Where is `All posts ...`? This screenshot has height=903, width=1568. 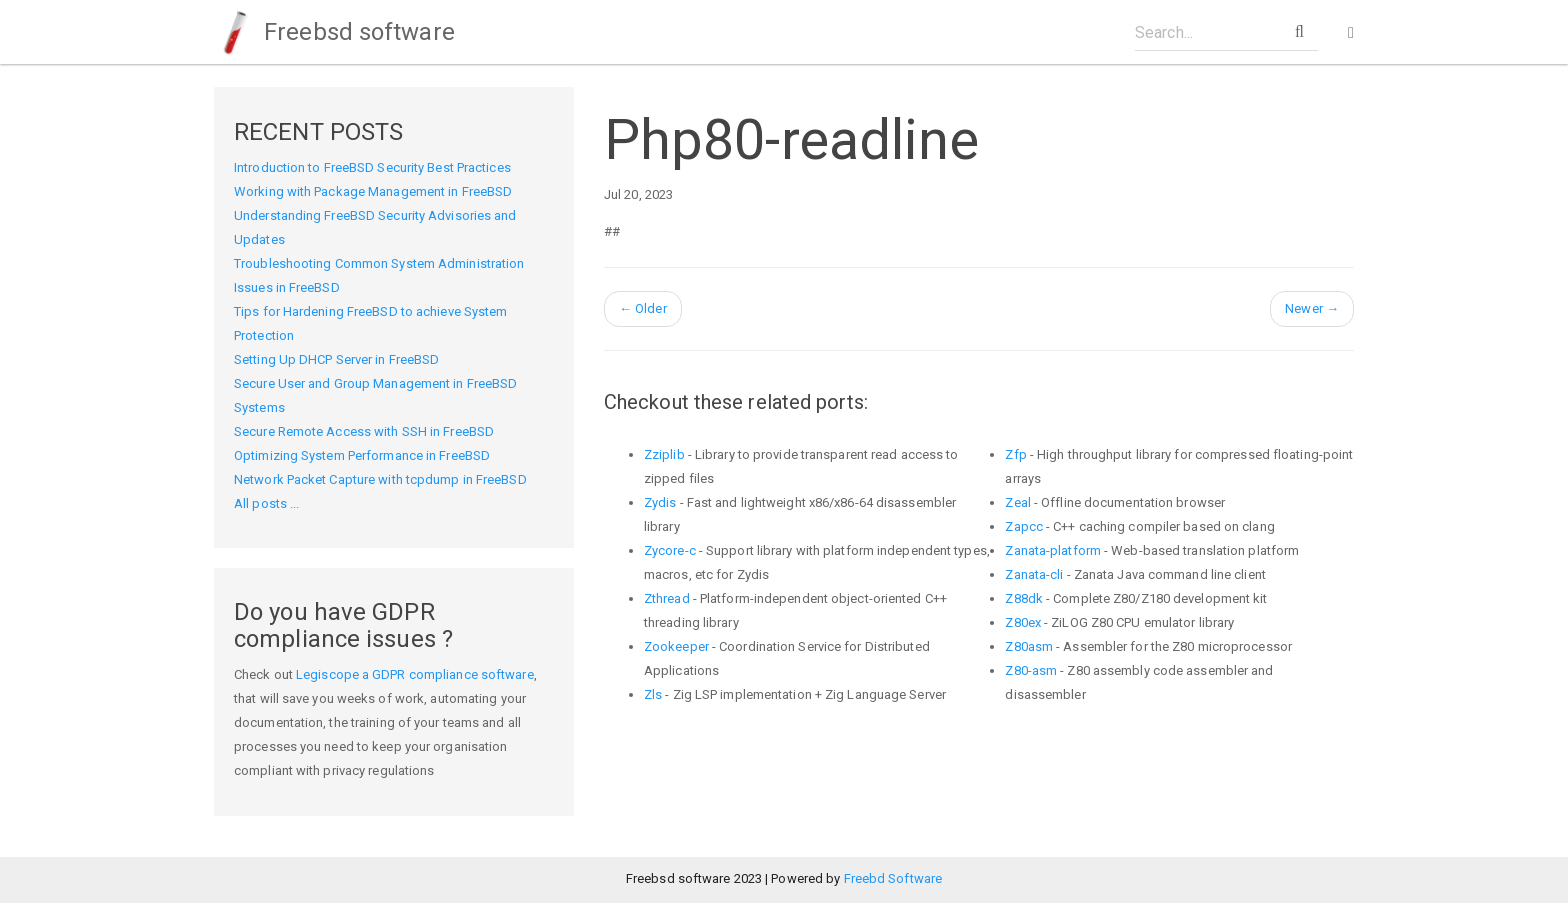 All posts ... is located at coordinates (266, 503).